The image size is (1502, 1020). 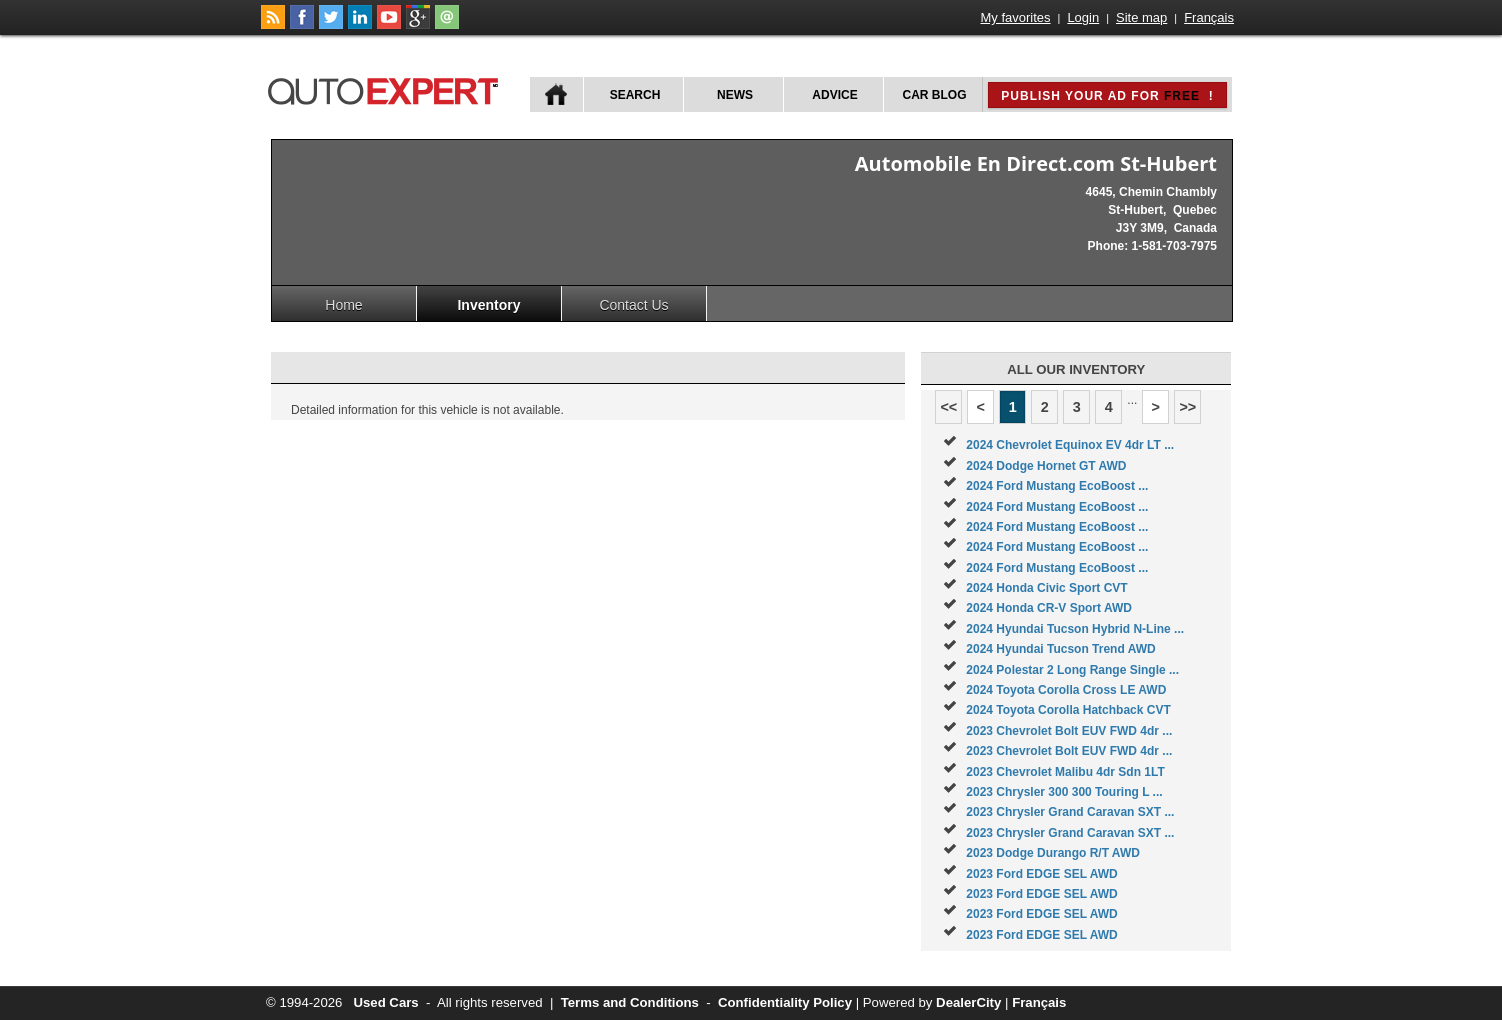 What do you see at coordinates (1049, 608) in the screenshot?
I see `2024 Honda CR-V Sport AWD` at bounding box center [1049, 608].